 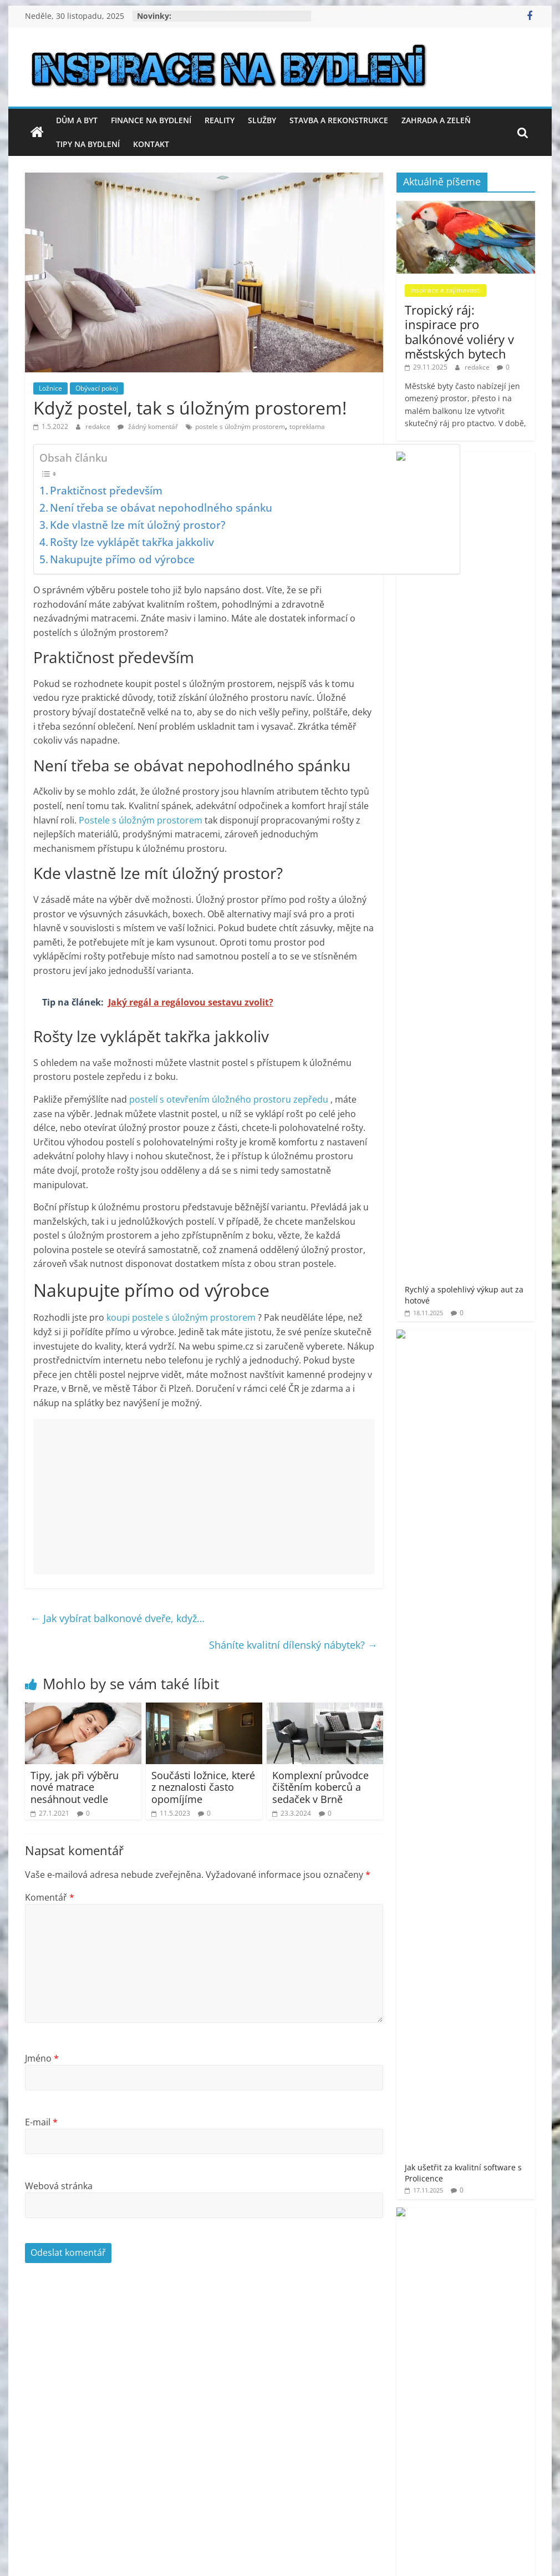 What do you see at coordinates (98, 426) in the screenshot?
I see `redakce` at bounding box center [98, 426].